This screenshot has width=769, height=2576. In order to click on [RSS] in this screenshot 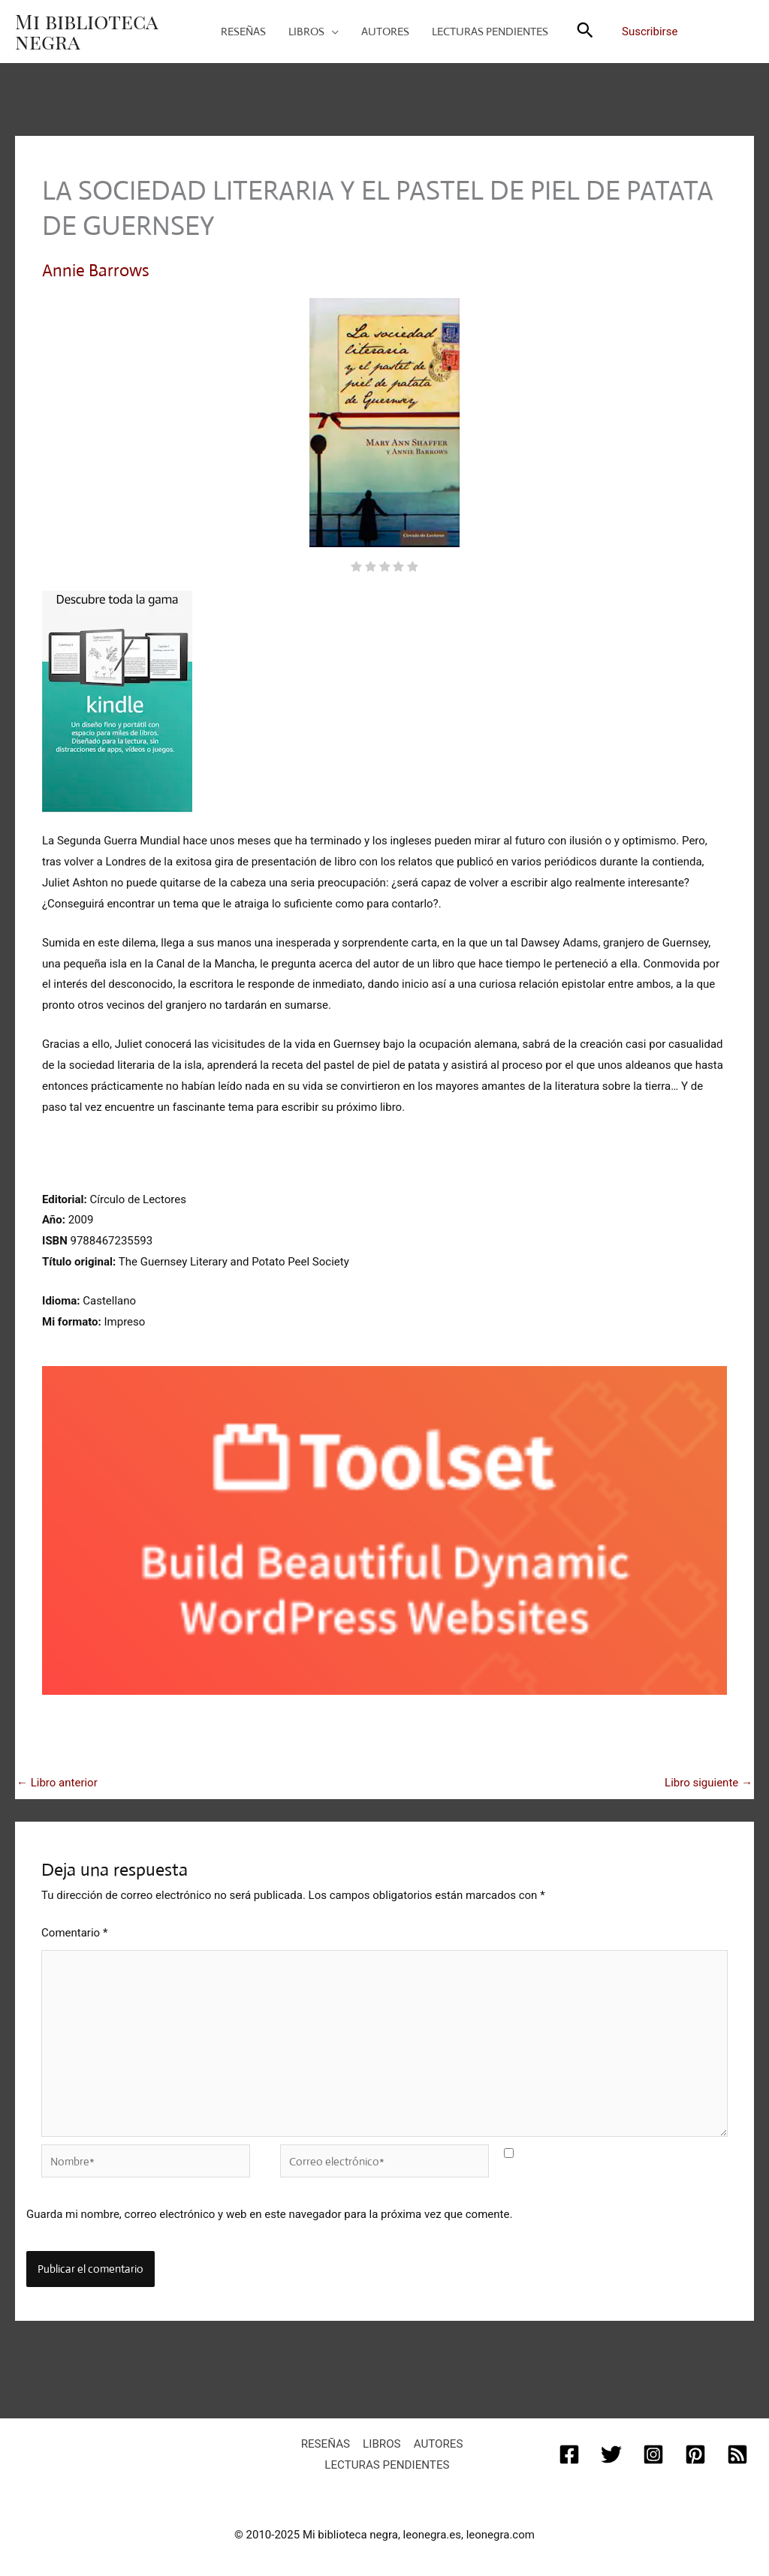, I will do `click(737, 2451)`.